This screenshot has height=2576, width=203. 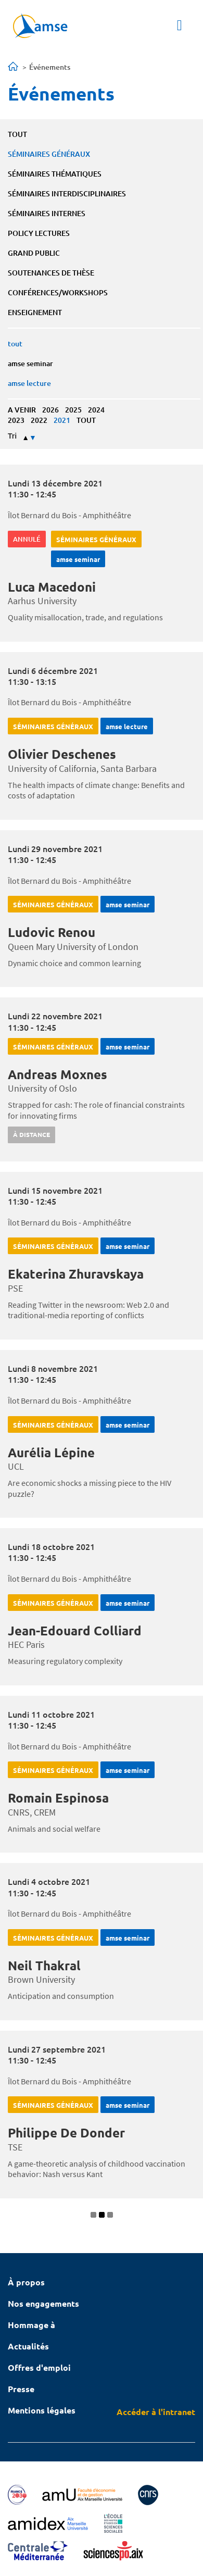 What do you see at coordinates (12, 436) in the screenshot?
I see `Tri` at bounding box center [12, 436].